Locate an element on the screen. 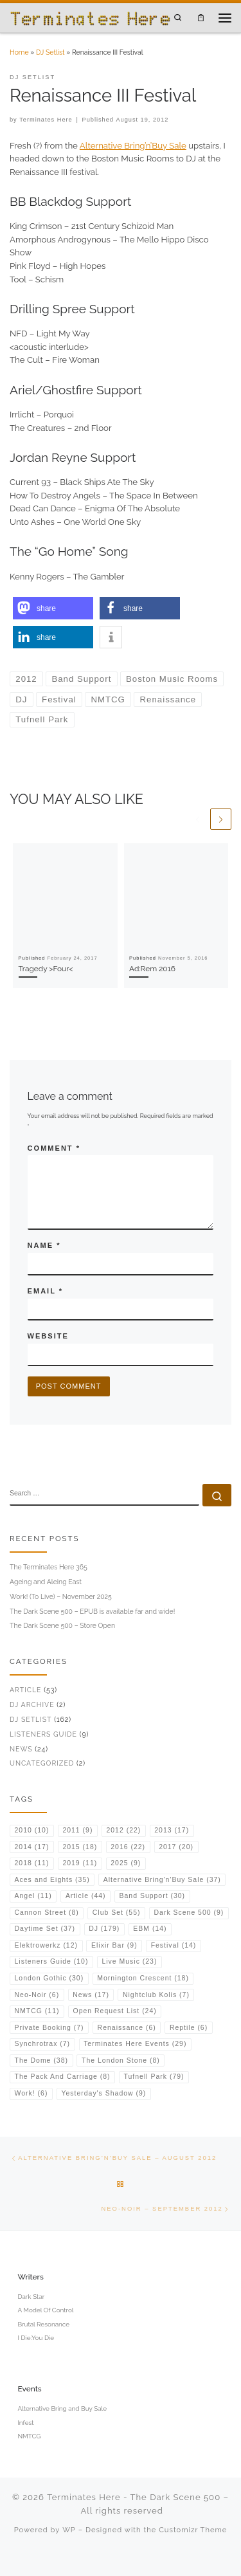  Dark Scene 500 [Dark Scene 500 (9 items)] is located at coordinates (189, 1912).